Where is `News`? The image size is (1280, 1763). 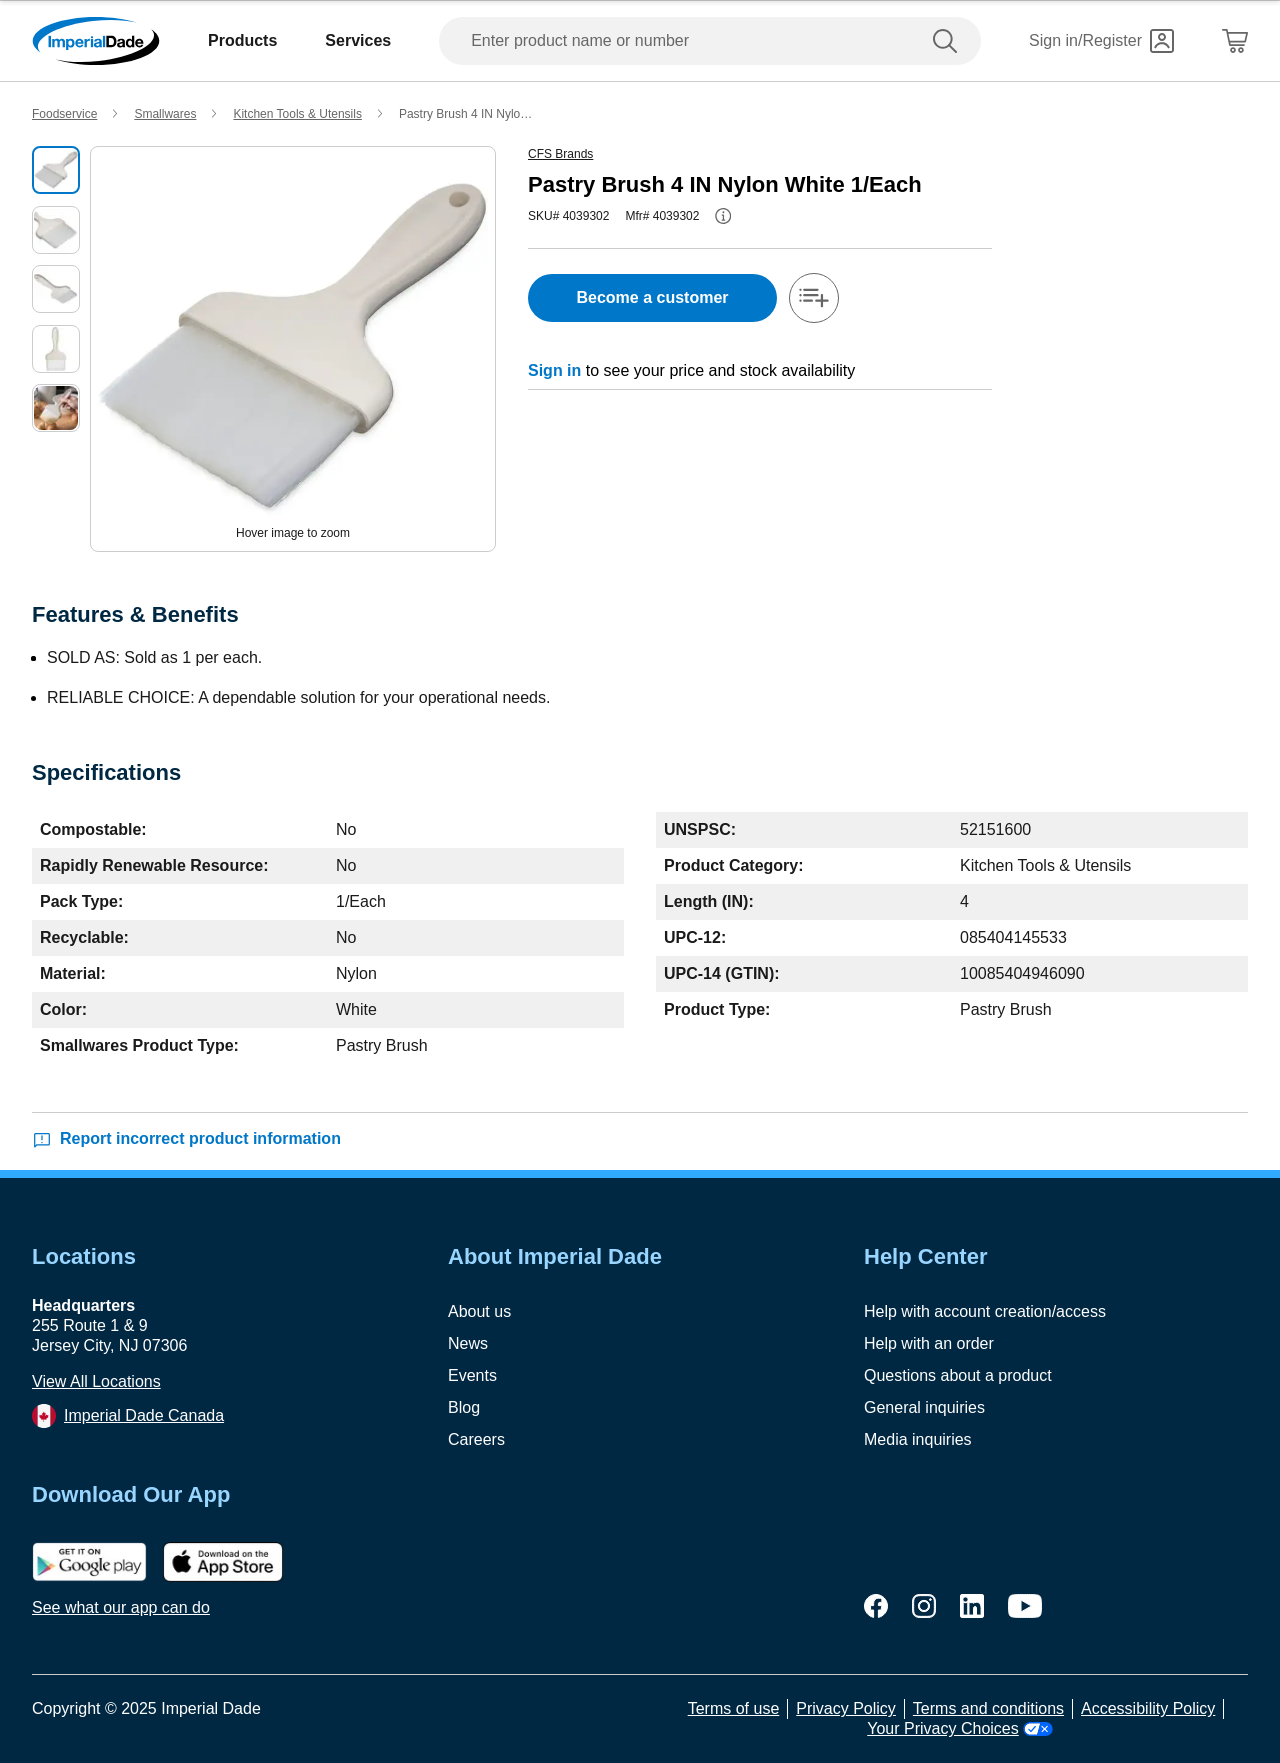
News is located at coordinates (468, 1343).